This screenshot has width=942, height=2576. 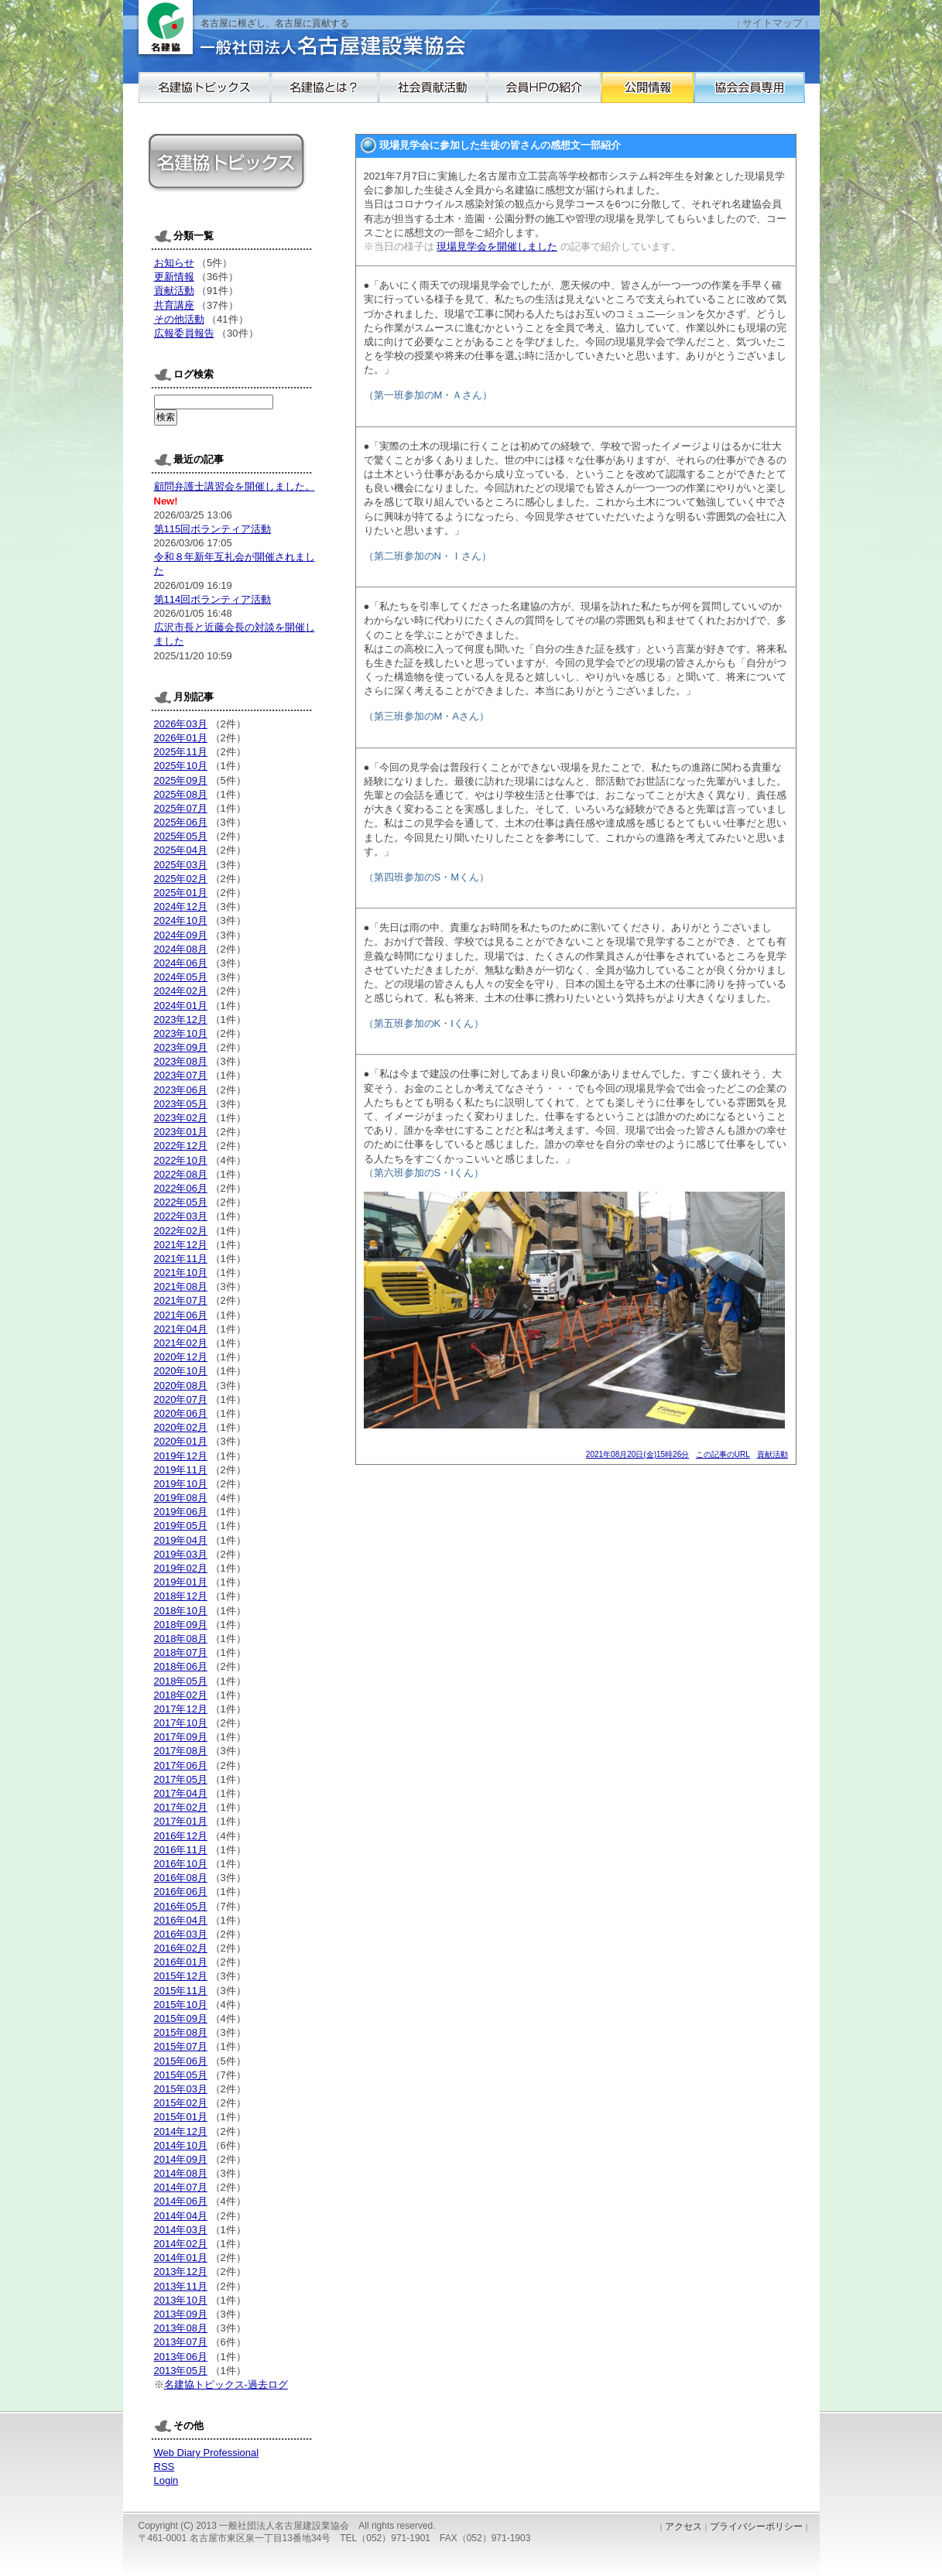 I want to click on 2025年08月, so click(x=180, y=794).